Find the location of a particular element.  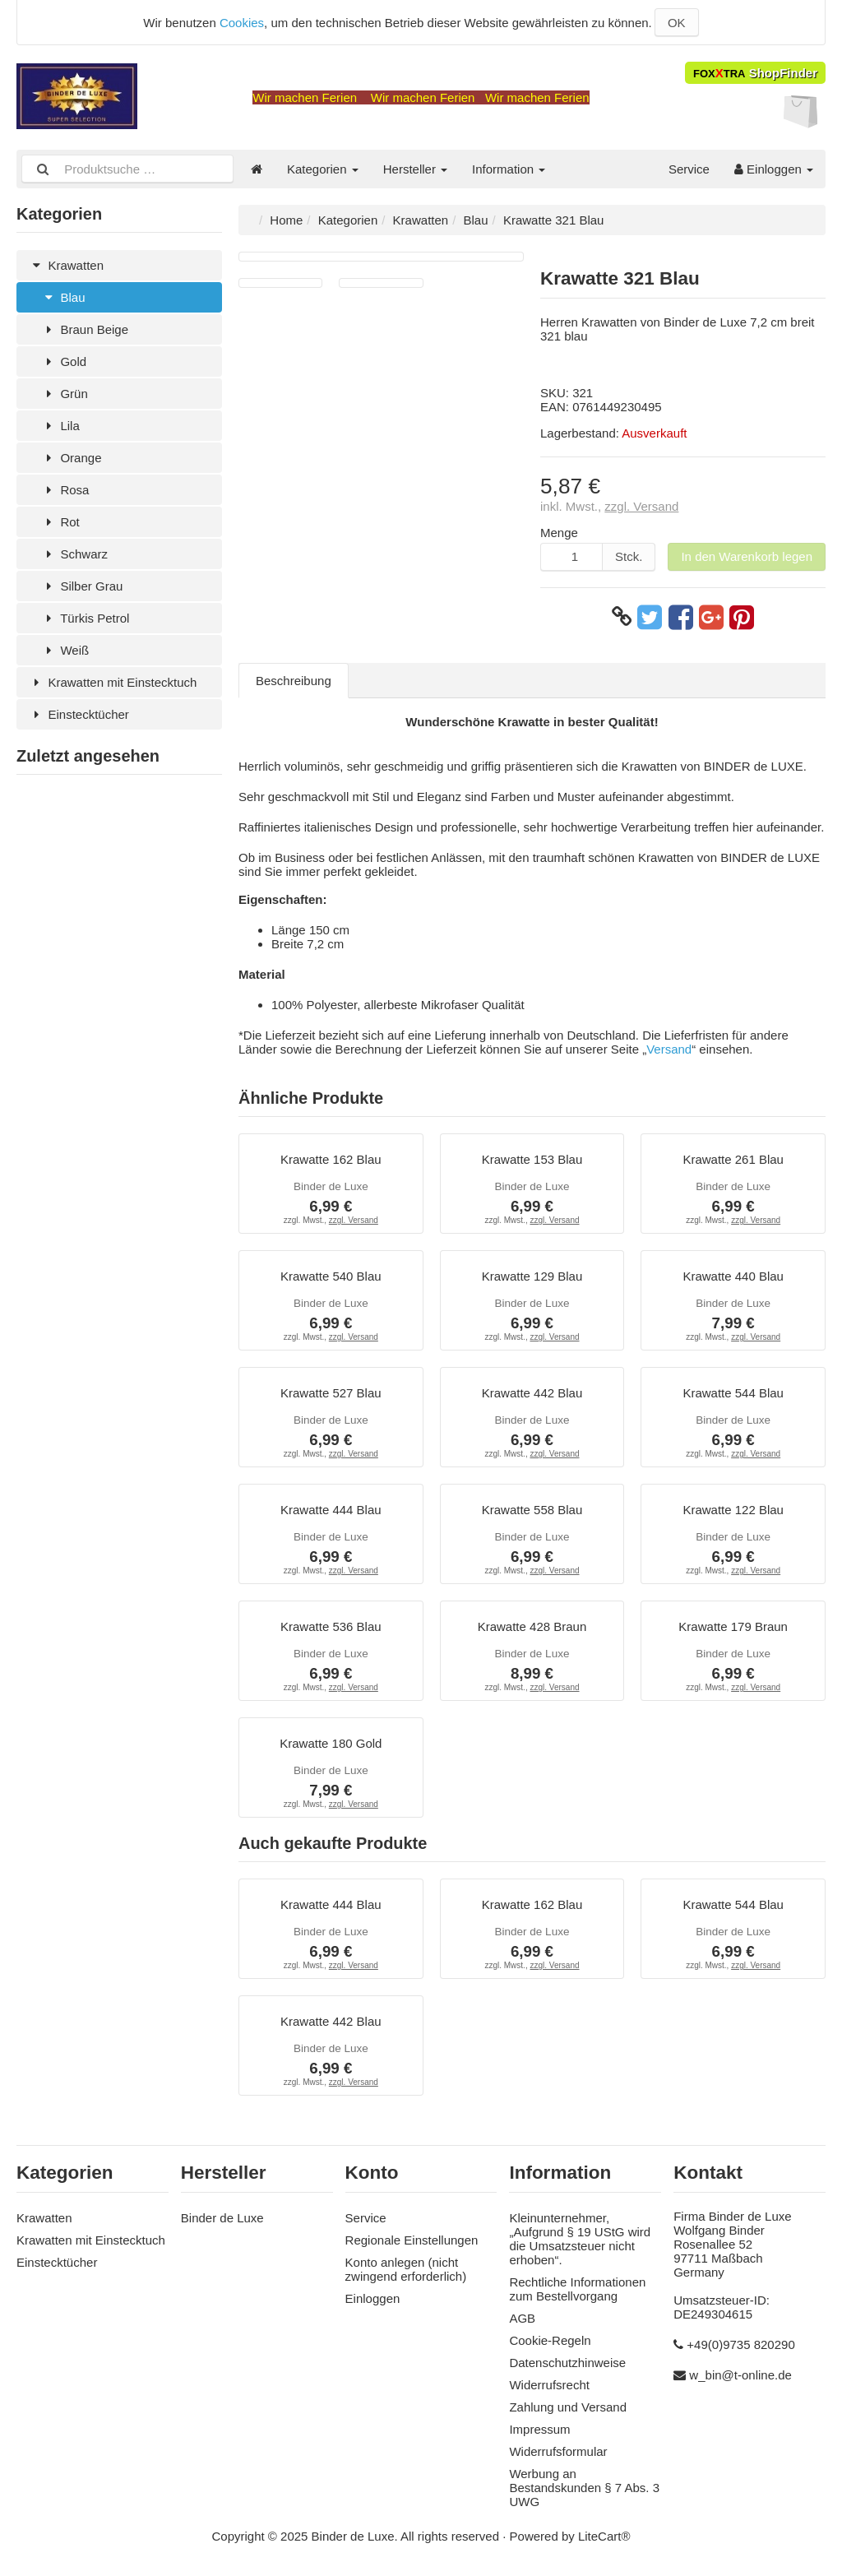

Datenschutzhinweise is located at coordinates (567, 2363).